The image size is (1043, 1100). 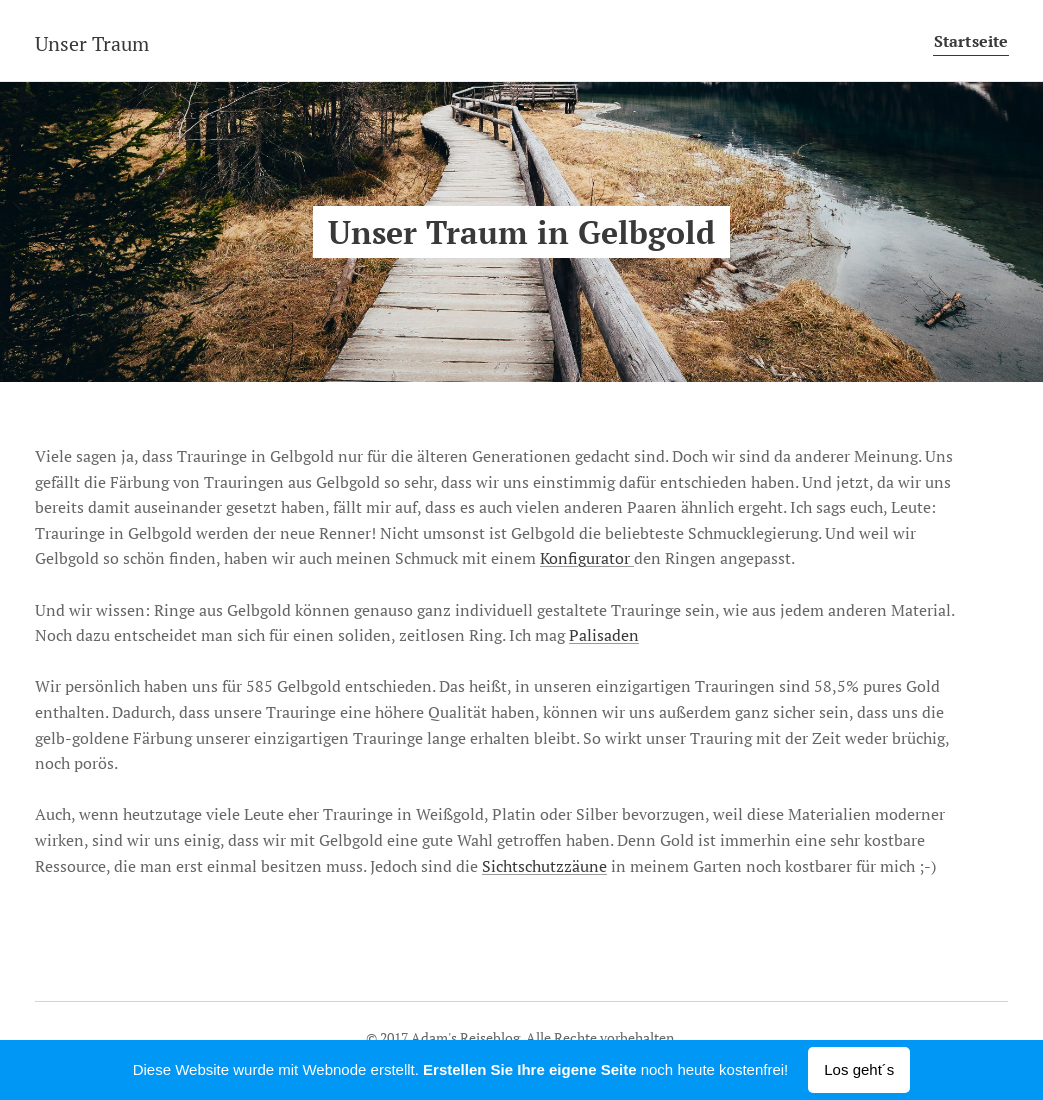 I want to click on [menuitem], so click(x=965, y=41).